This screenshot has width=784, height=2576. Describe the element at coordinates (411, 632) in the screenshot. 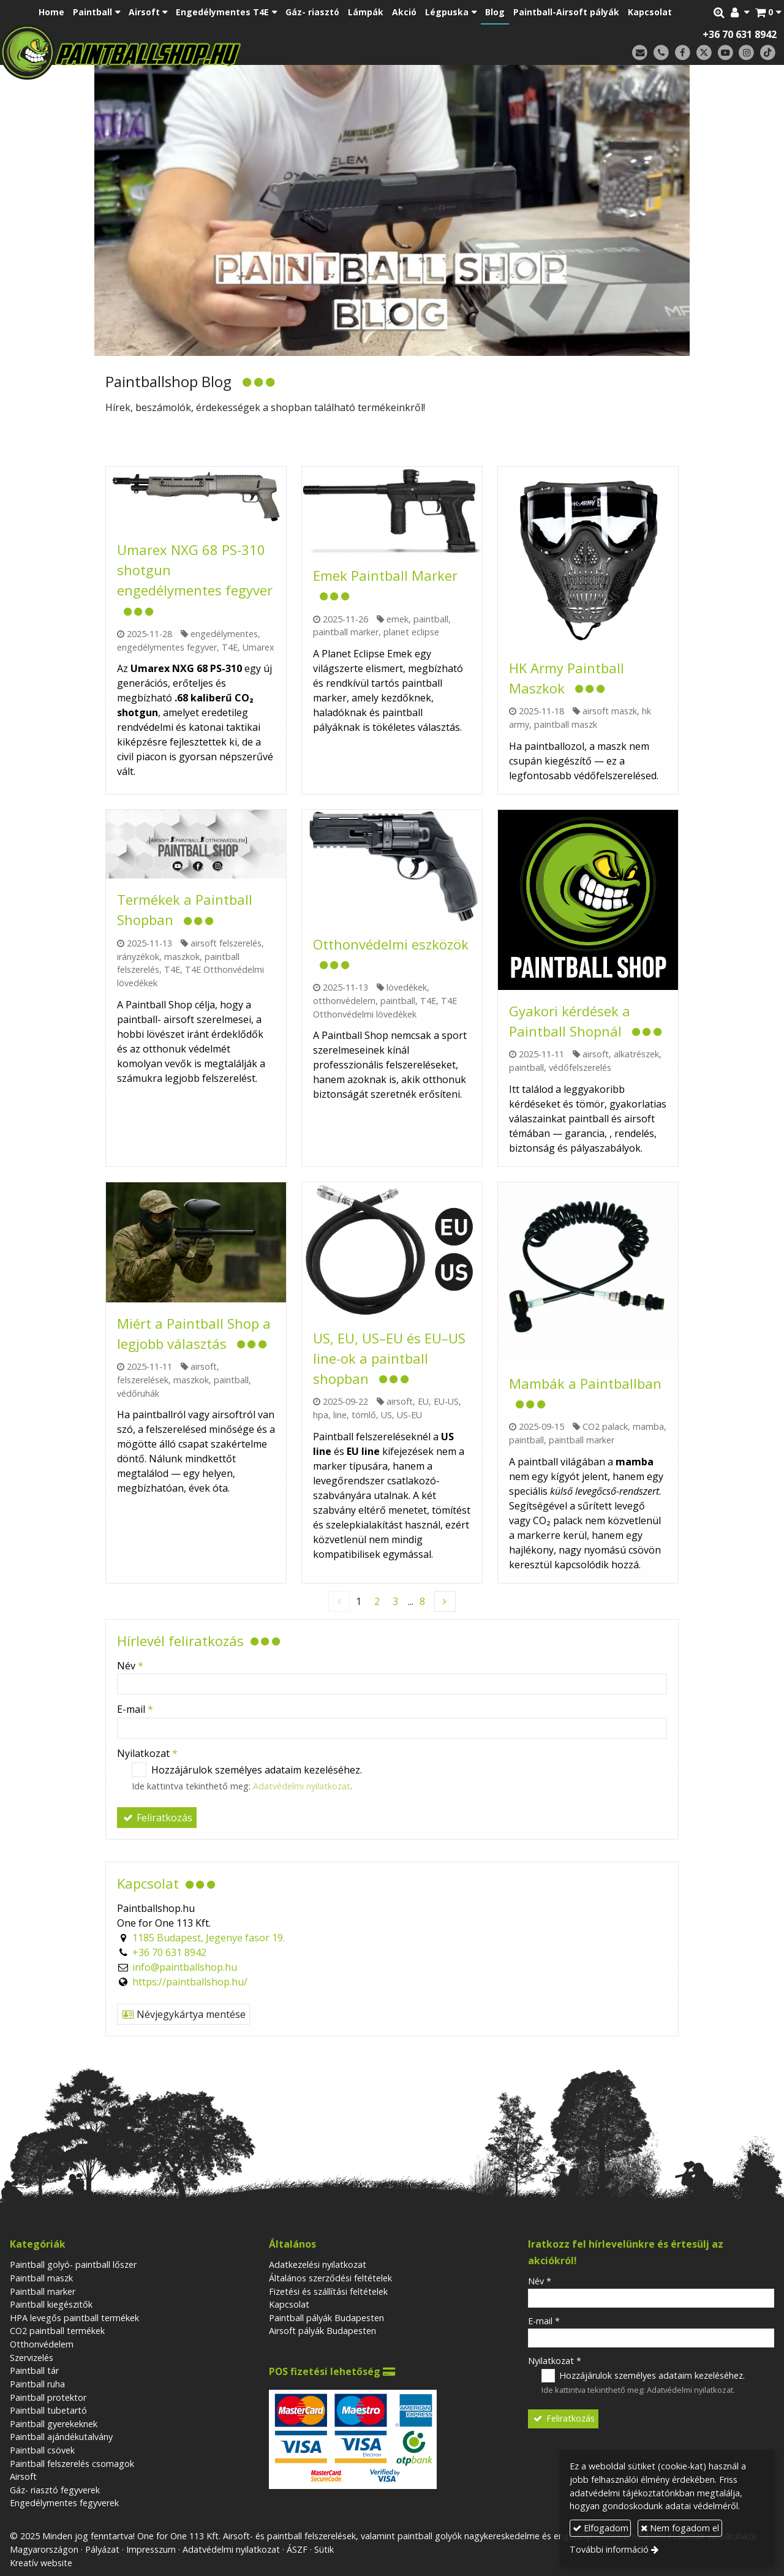

I see `planet eclipse` at that location.